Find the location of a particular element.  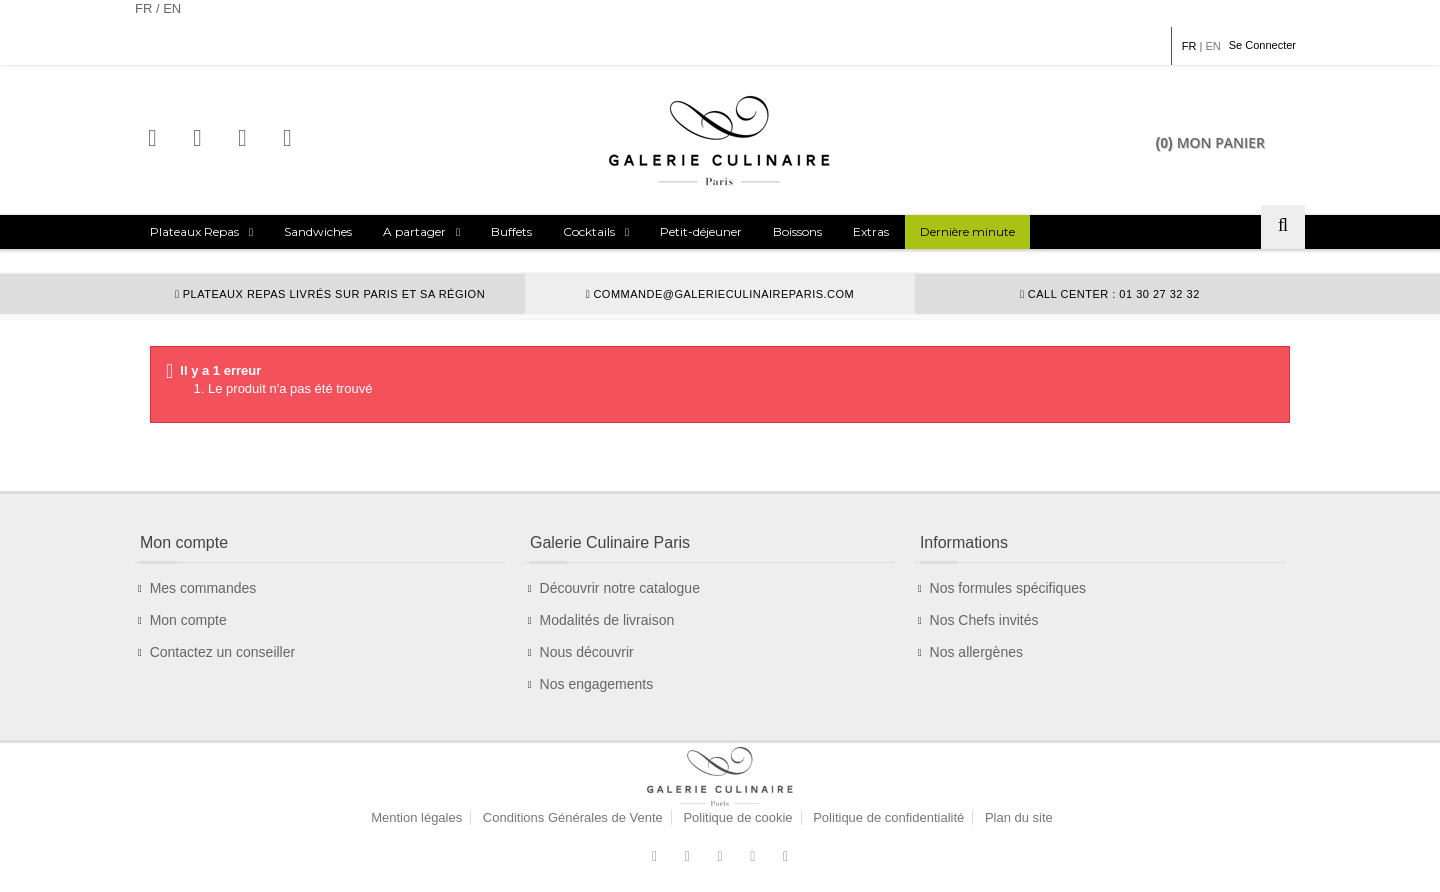

Nous découvrir is located at coordinates (587, 652).